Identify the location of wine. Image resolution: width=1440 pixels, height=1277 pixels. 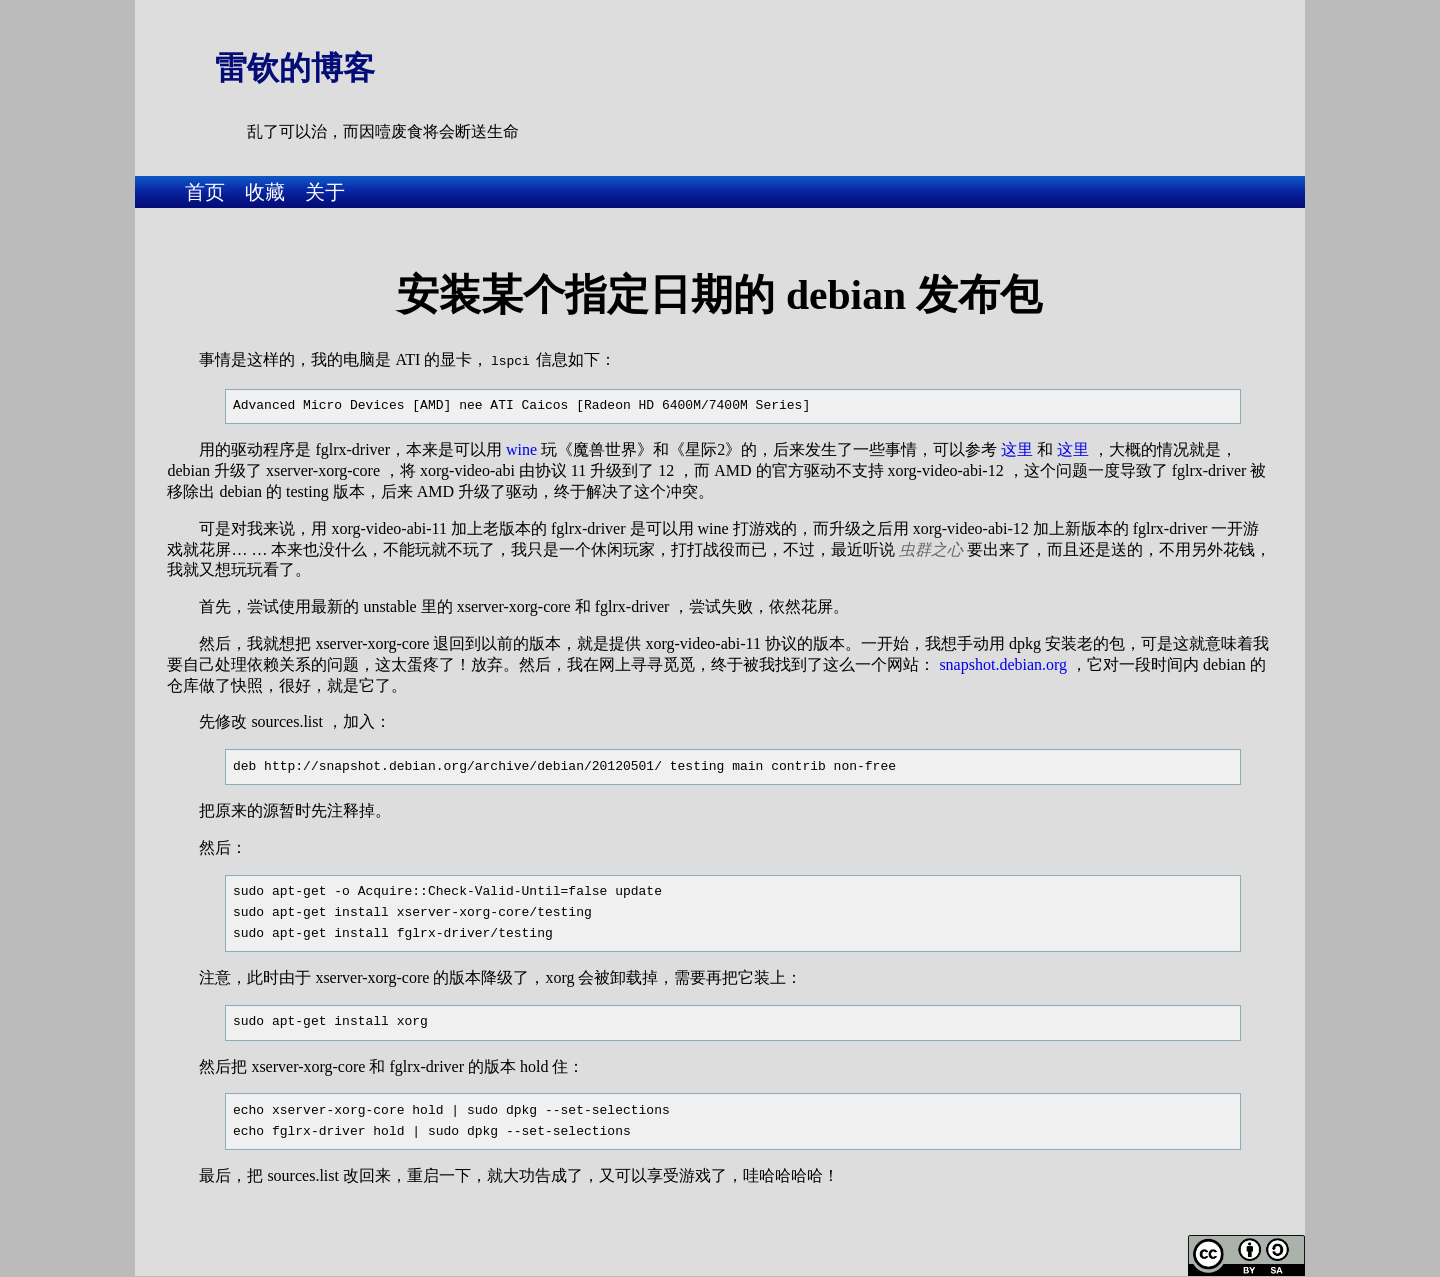
(521, 447).